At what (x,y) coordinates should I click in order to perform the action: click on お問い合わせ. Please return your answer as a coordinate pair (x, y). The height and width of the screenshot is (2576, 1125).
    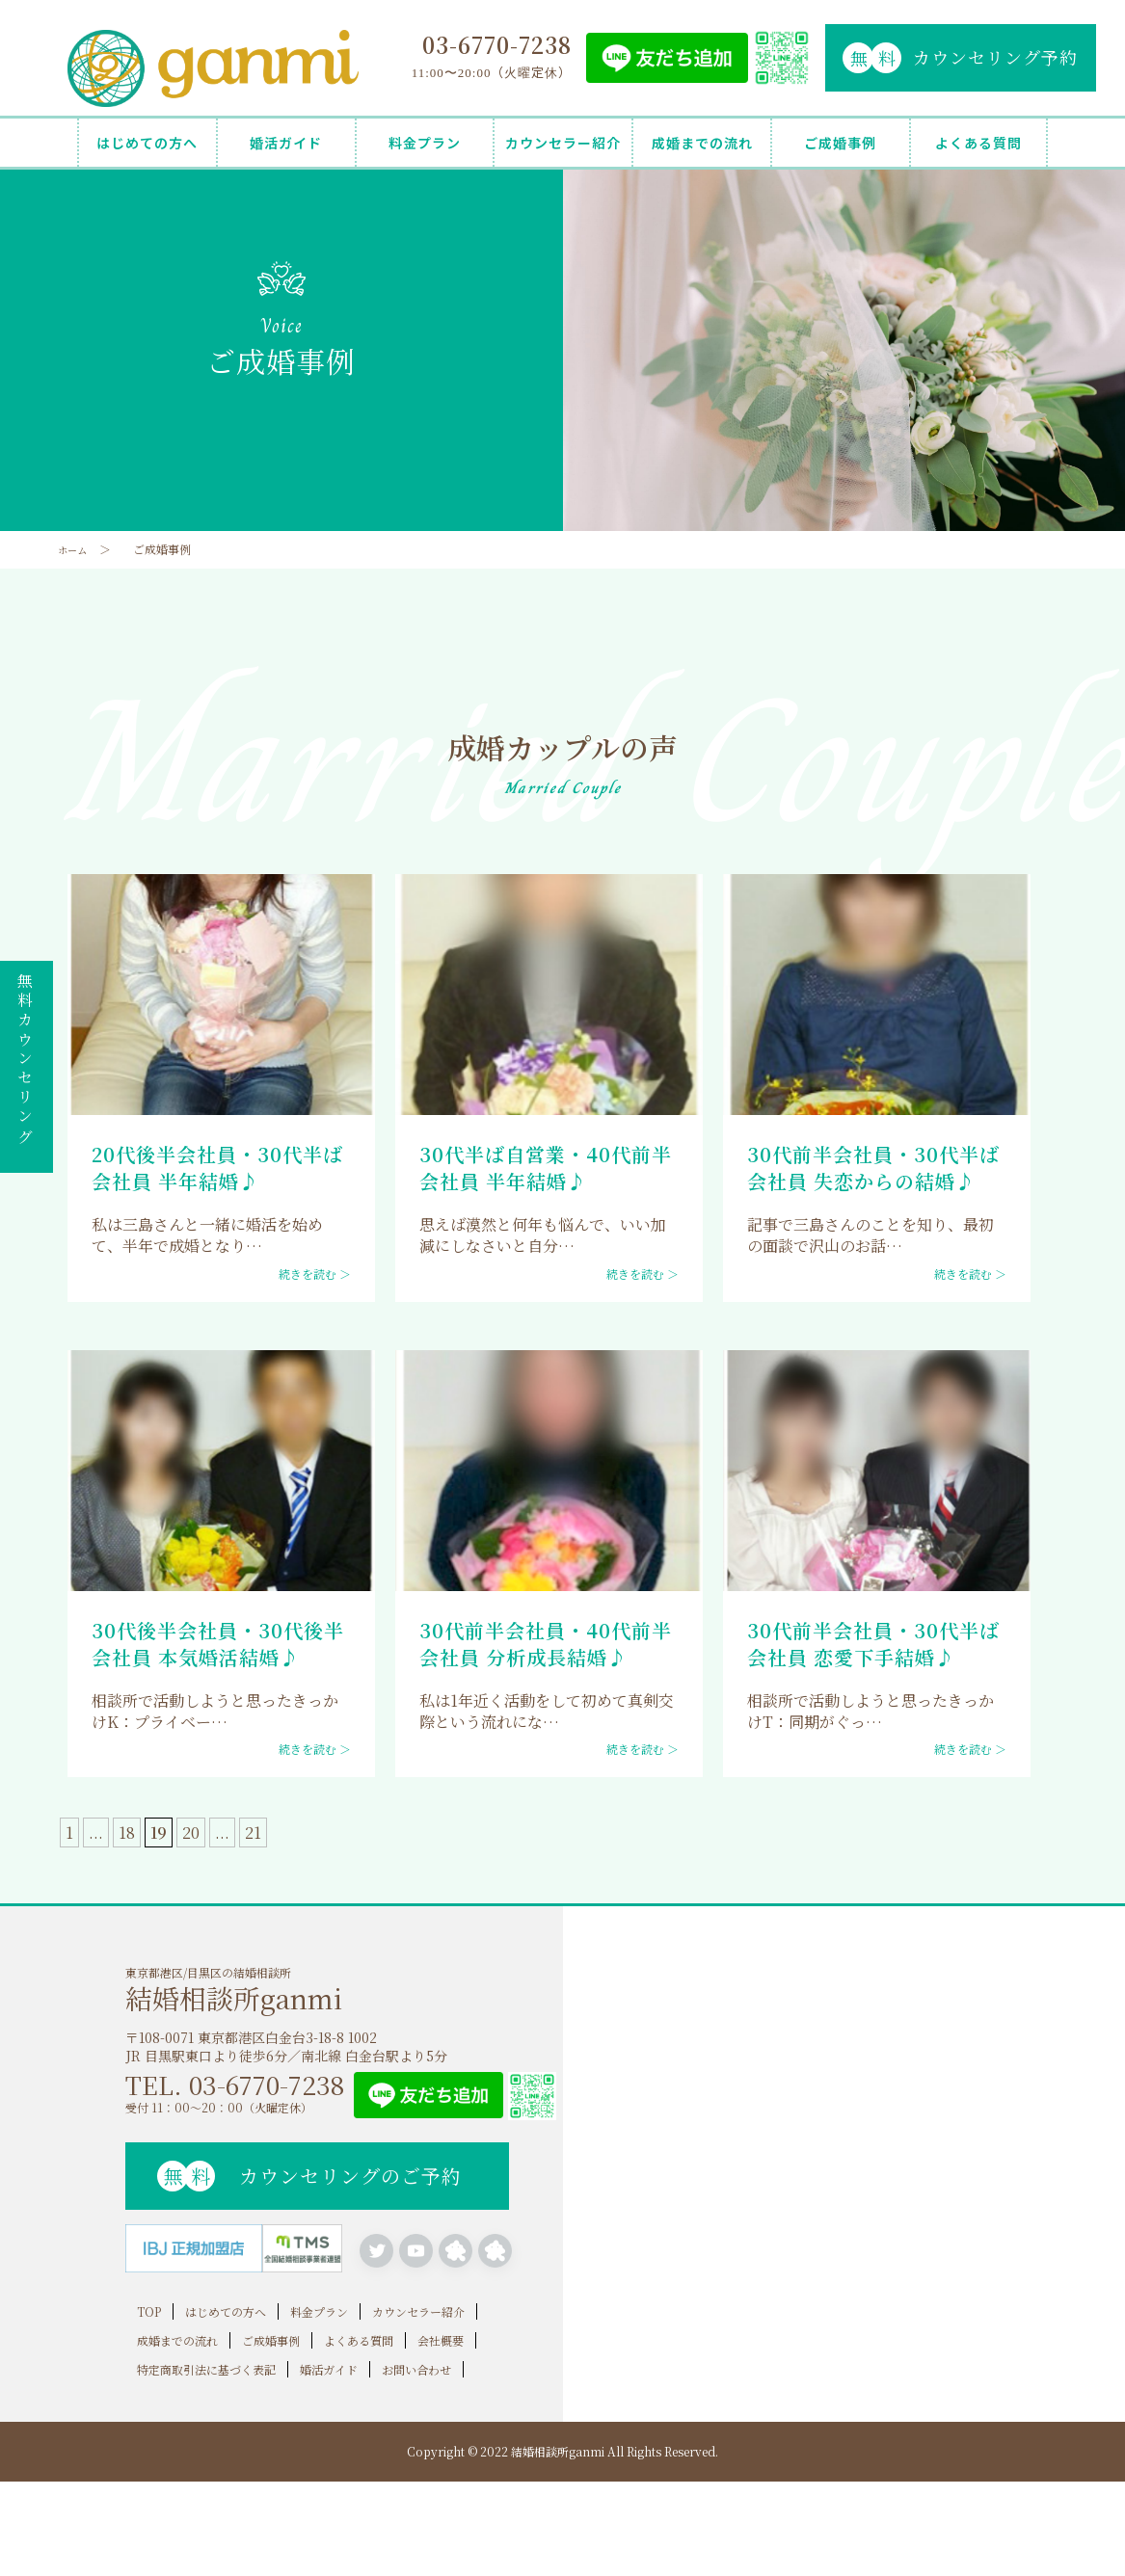
    Looking at the image, I should click on (416, 2364).